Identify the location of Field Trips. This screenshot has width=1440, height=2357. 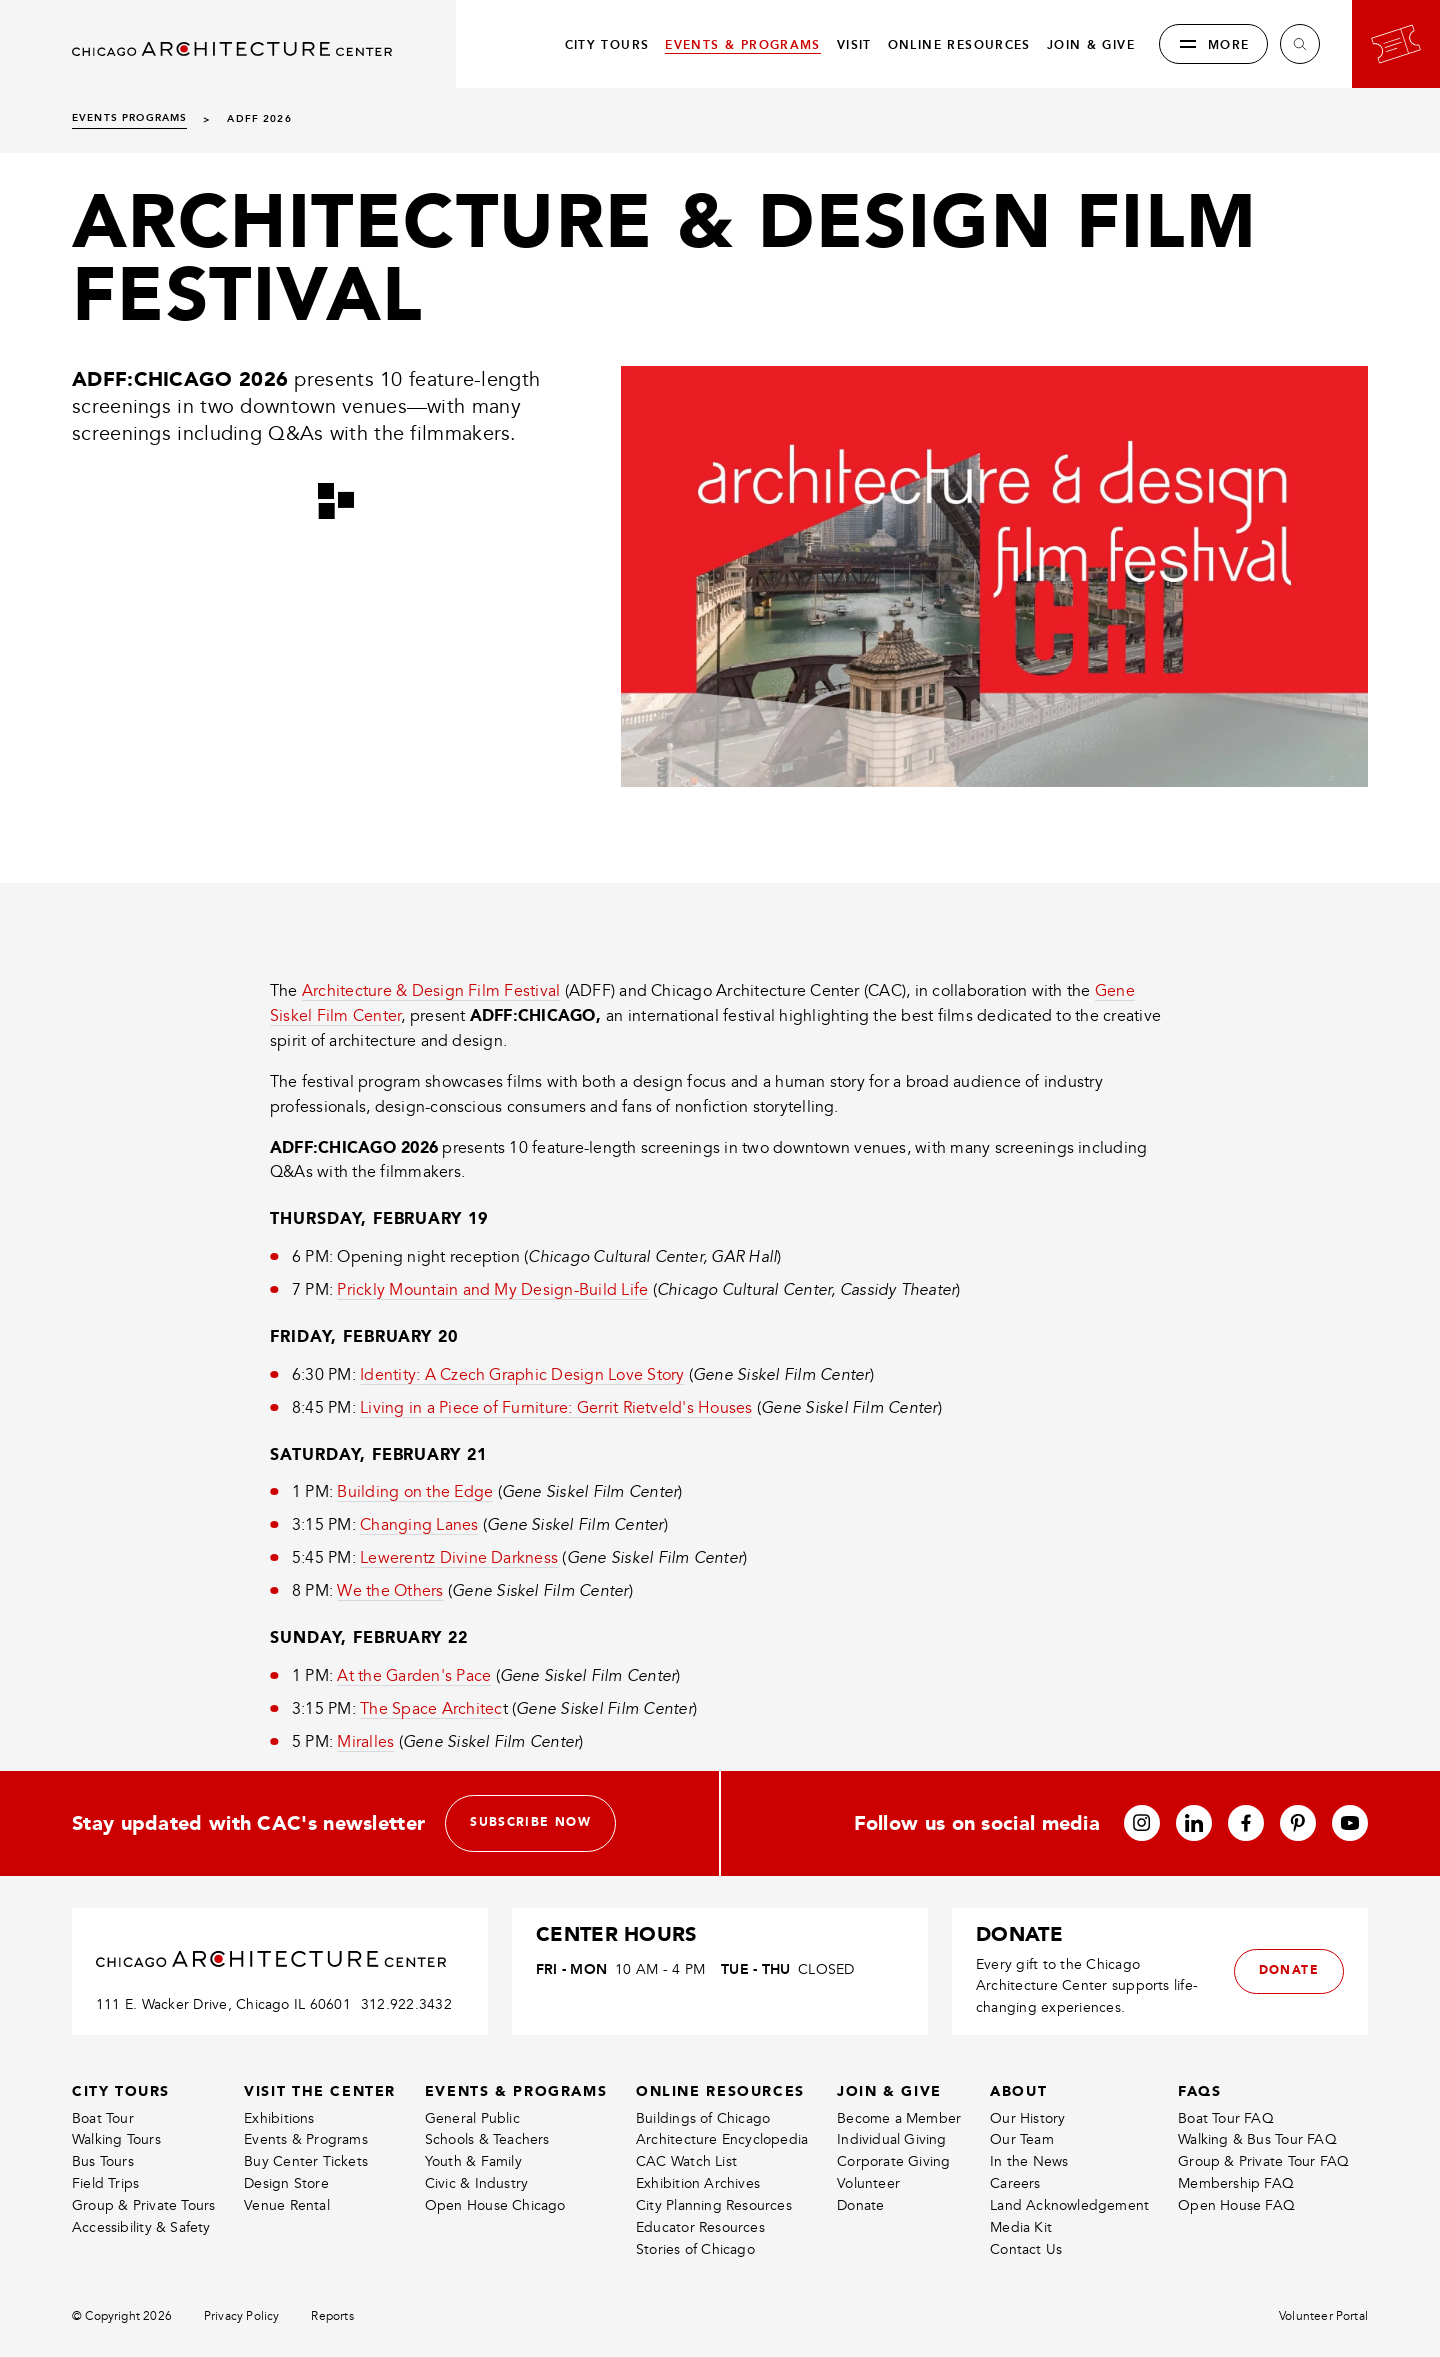
(105, 2183).